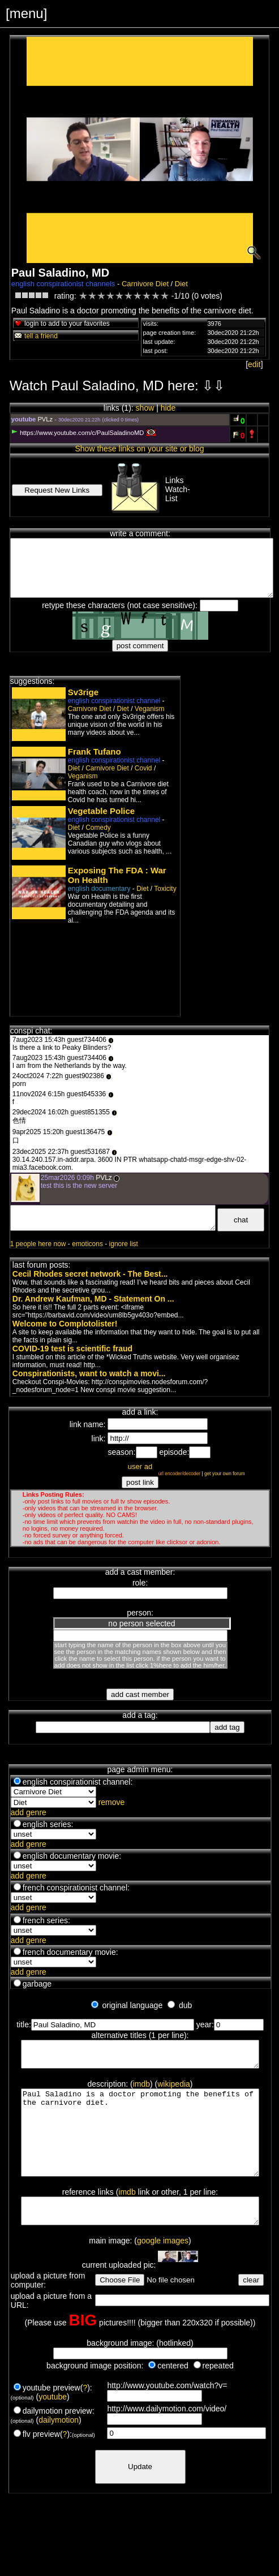  What do you see at coordinates (139, 448) in the screenshot?
I see `Show these links on your site or blog` at bounding box center [139, 448].